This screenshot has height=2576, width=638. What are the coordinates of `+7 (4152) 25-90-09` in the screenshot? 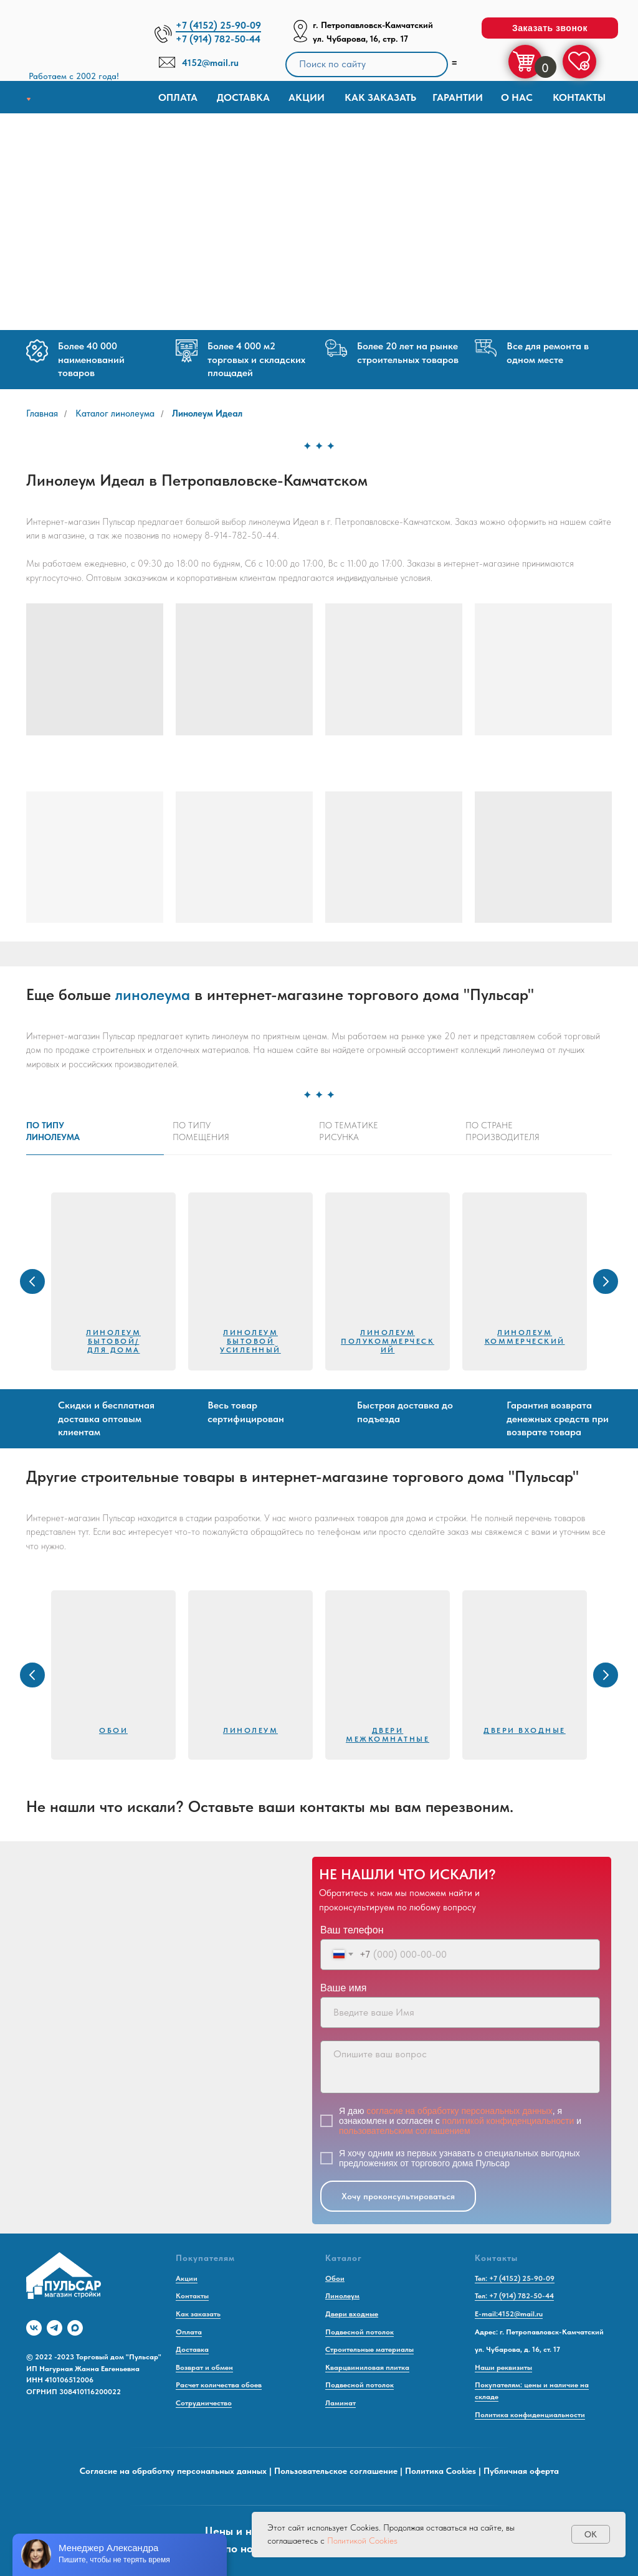 It's located at (218, 25).